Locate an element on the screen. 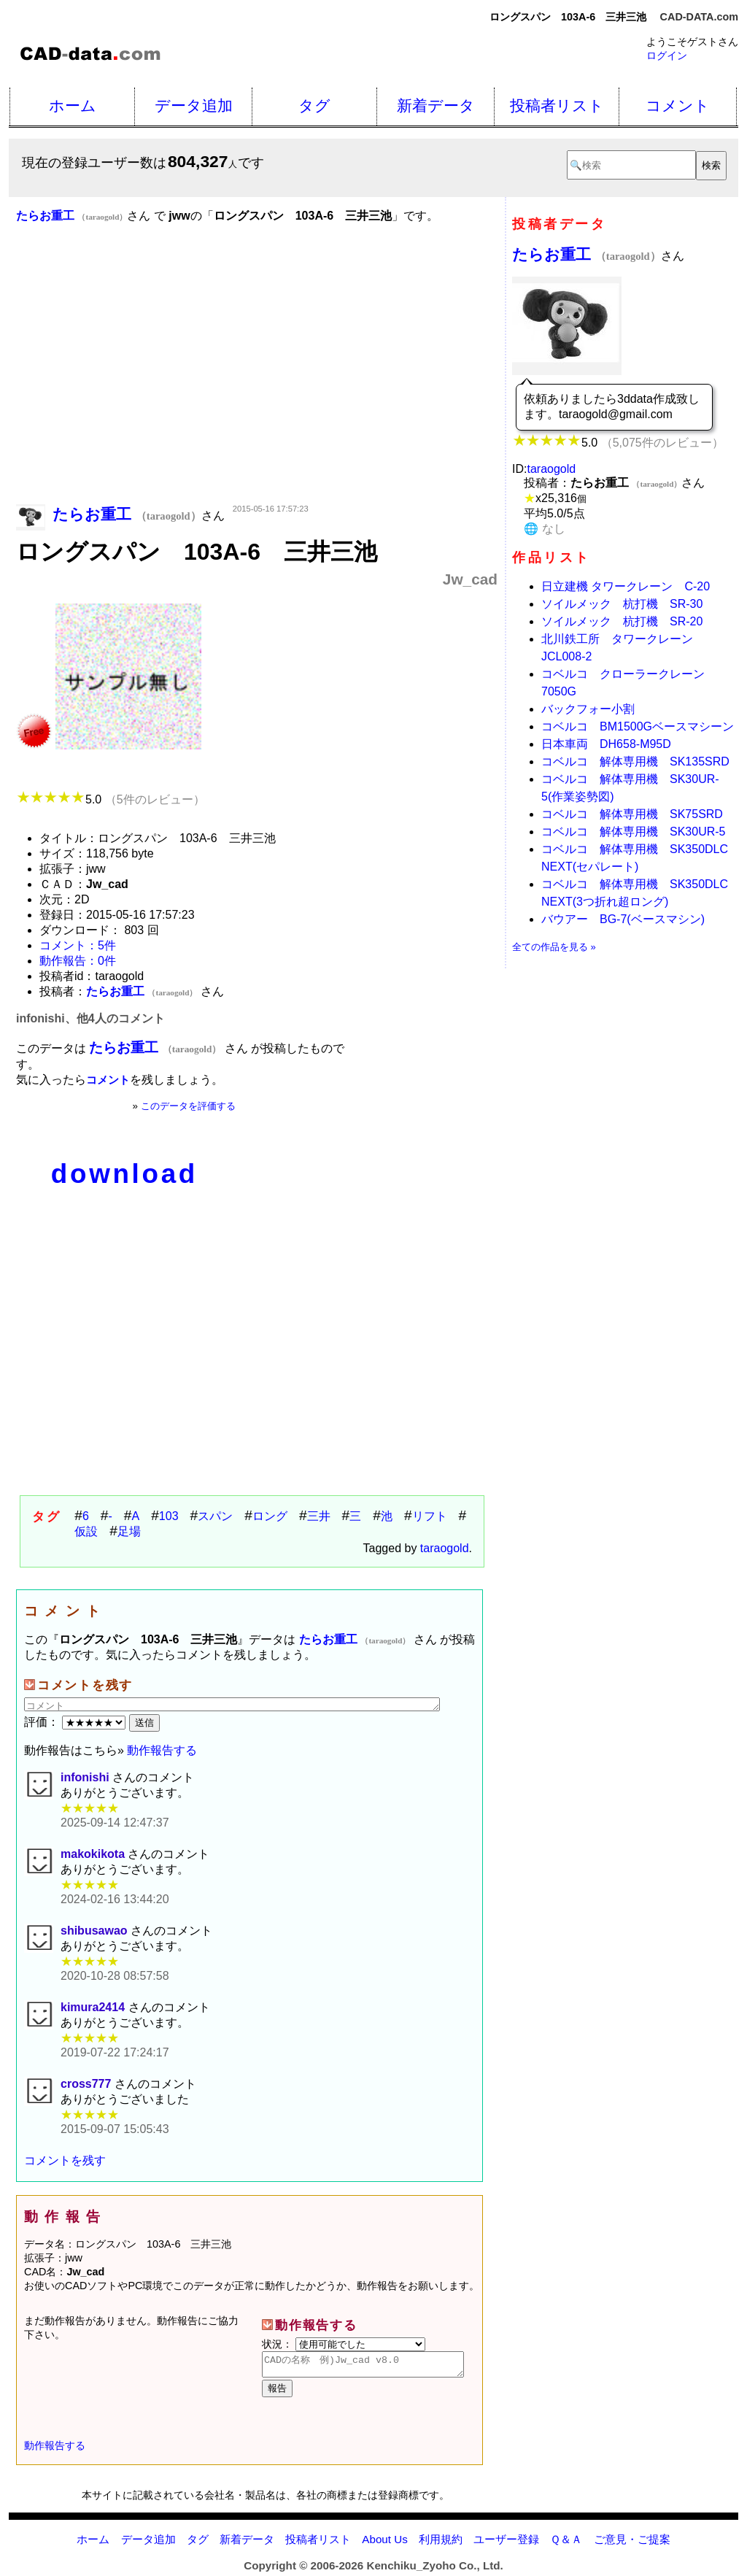 The image size is (747, 2576). コベルコ BM1500Gベースマシーン is located at coordinates (637, 726).